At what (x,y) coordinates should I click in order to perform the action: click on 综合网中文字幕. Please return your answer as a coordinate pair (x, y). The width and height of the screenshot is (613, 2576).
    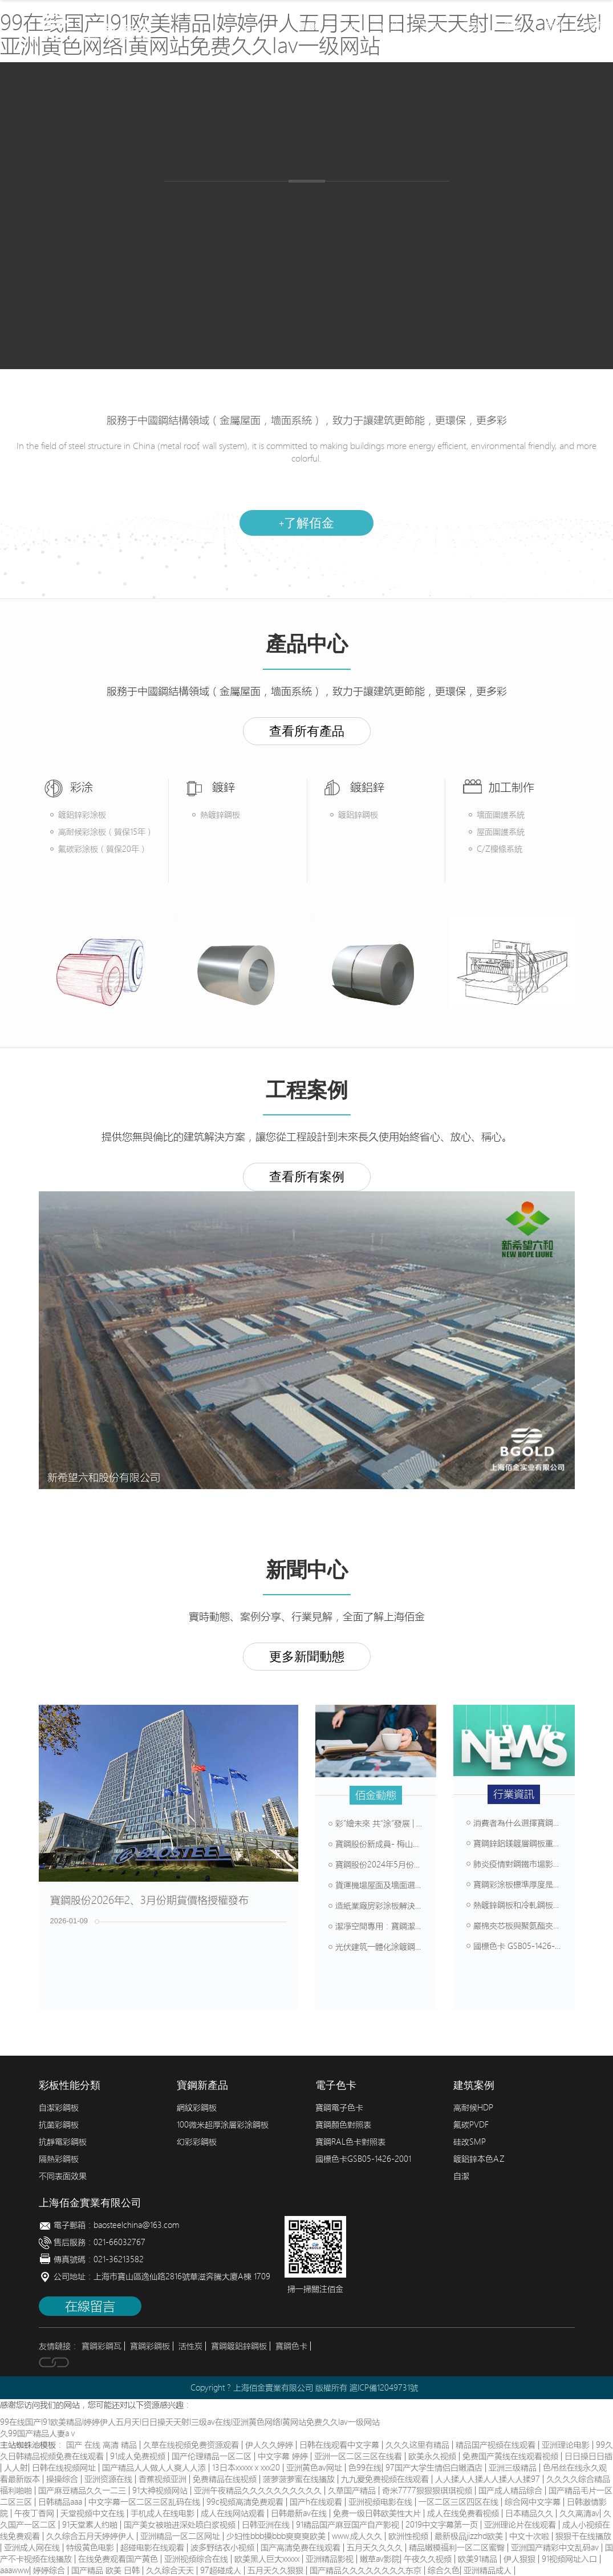
    Looking at the image, I should click on (534, 2502).